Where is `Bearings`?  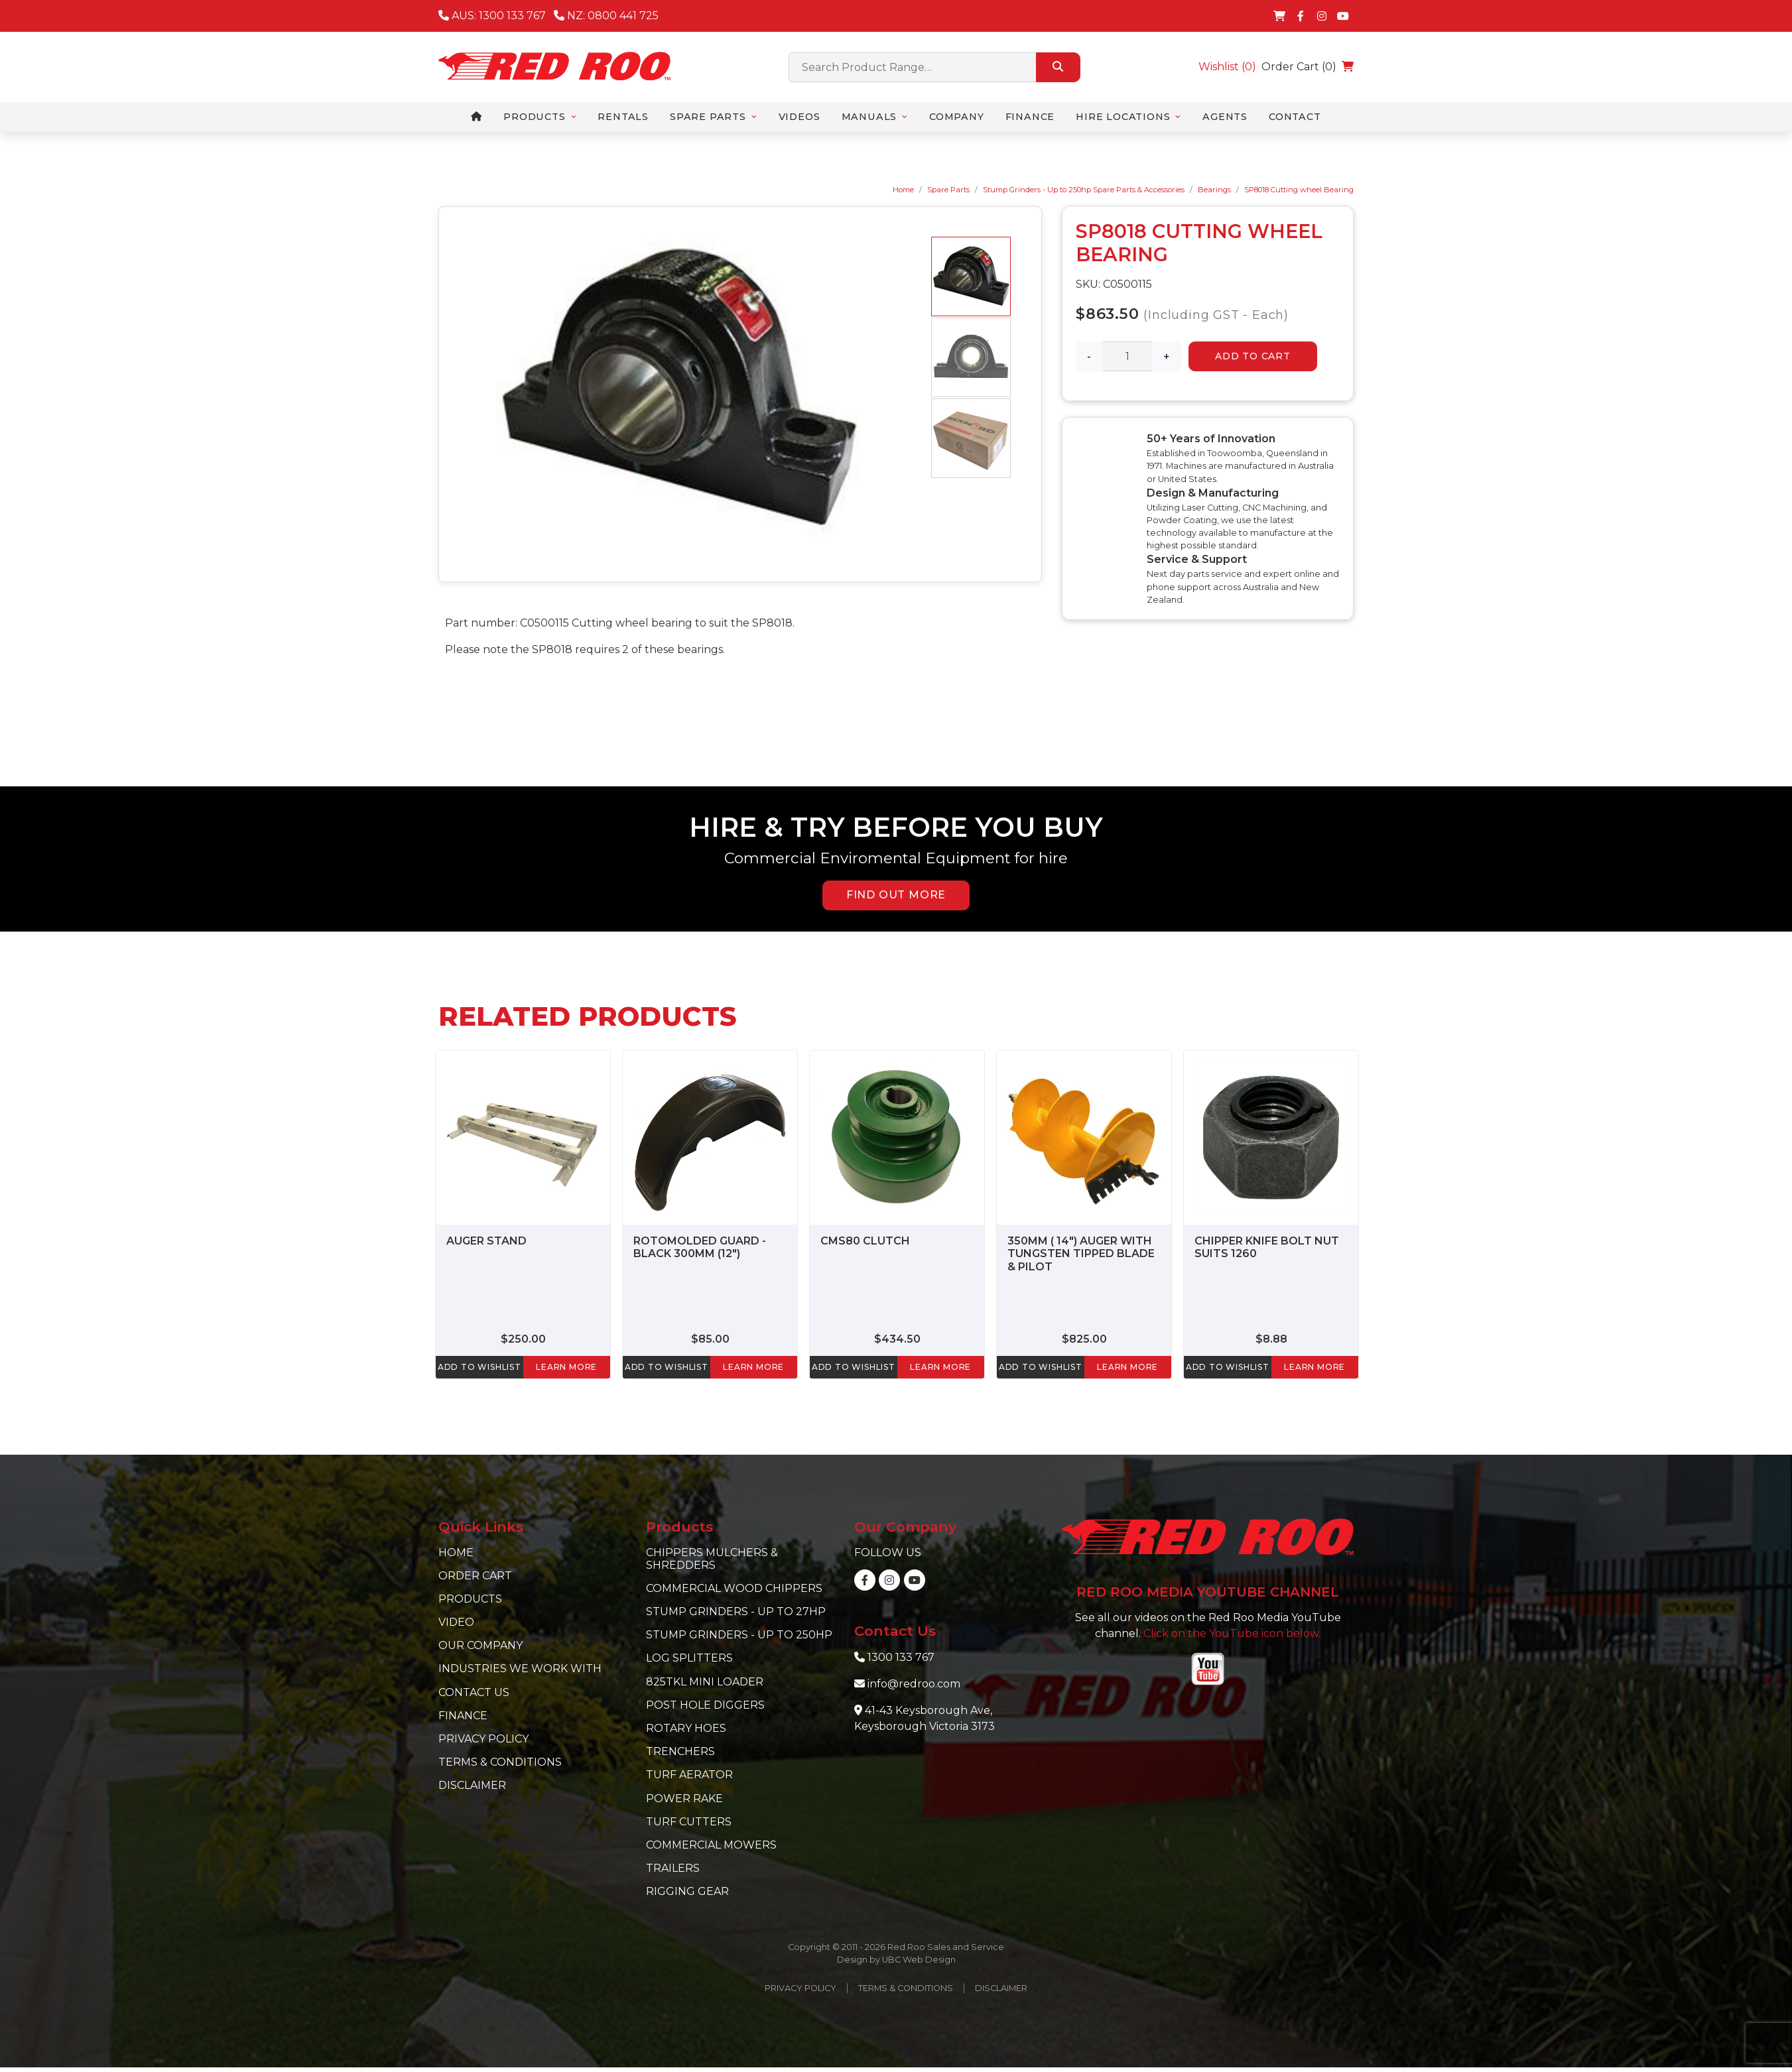
Bearings is located at coordinates (1214, 189).